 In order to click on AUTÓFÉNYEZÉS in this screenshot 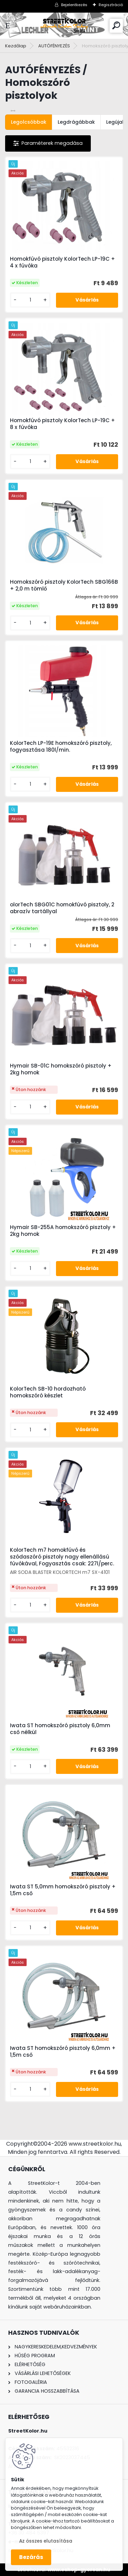, I will do `click(54, 46)`.